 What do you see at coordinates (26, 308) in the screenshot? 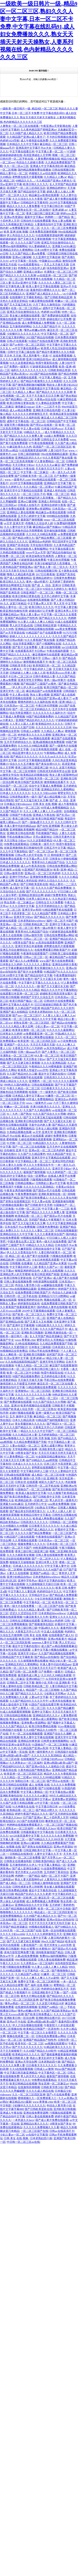
I see `在线一区二区三区四区av` at bounding box center [26, 308].